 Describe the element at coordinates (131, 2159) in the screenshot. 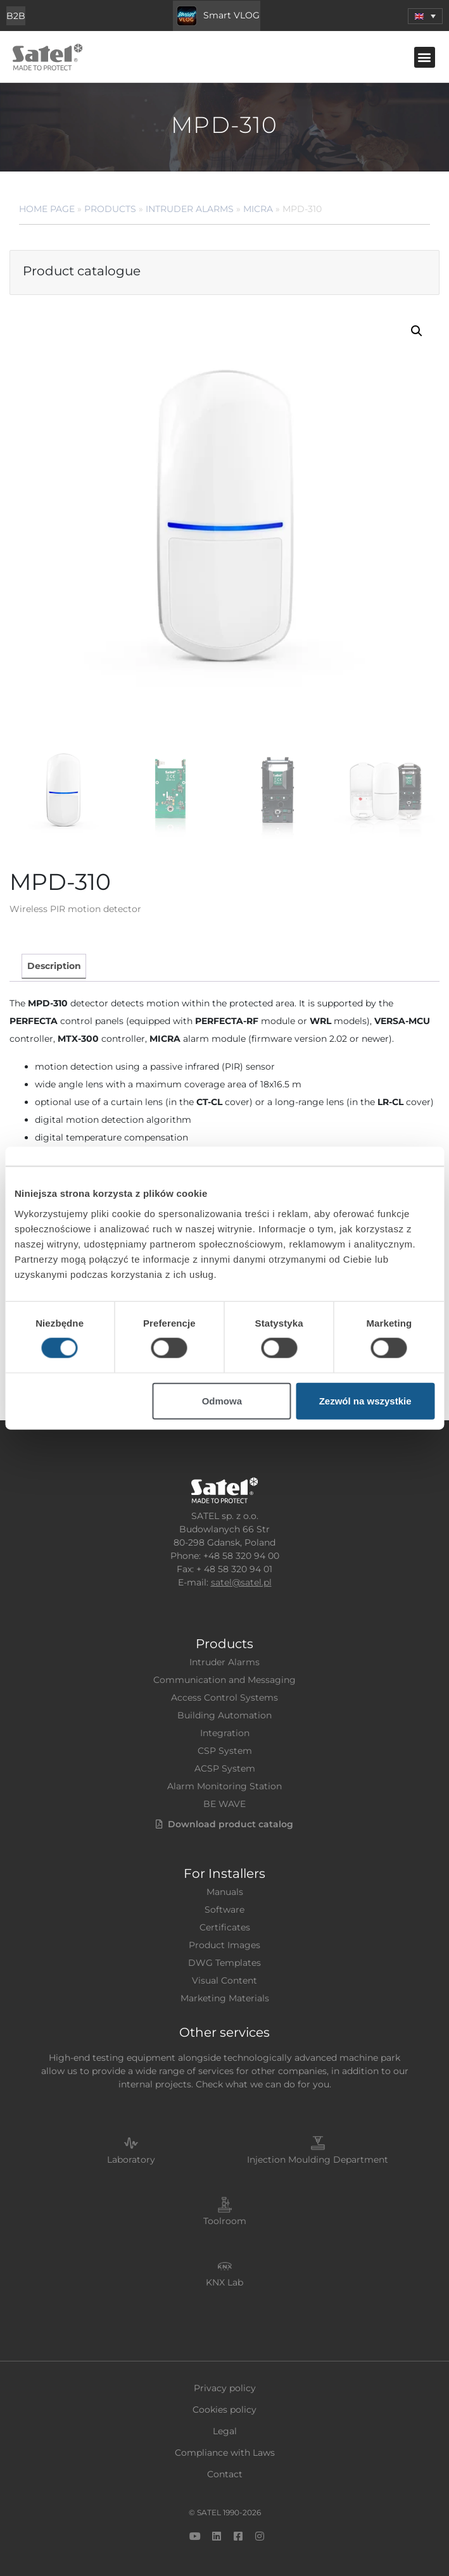

I see `Laboratory` at that location.